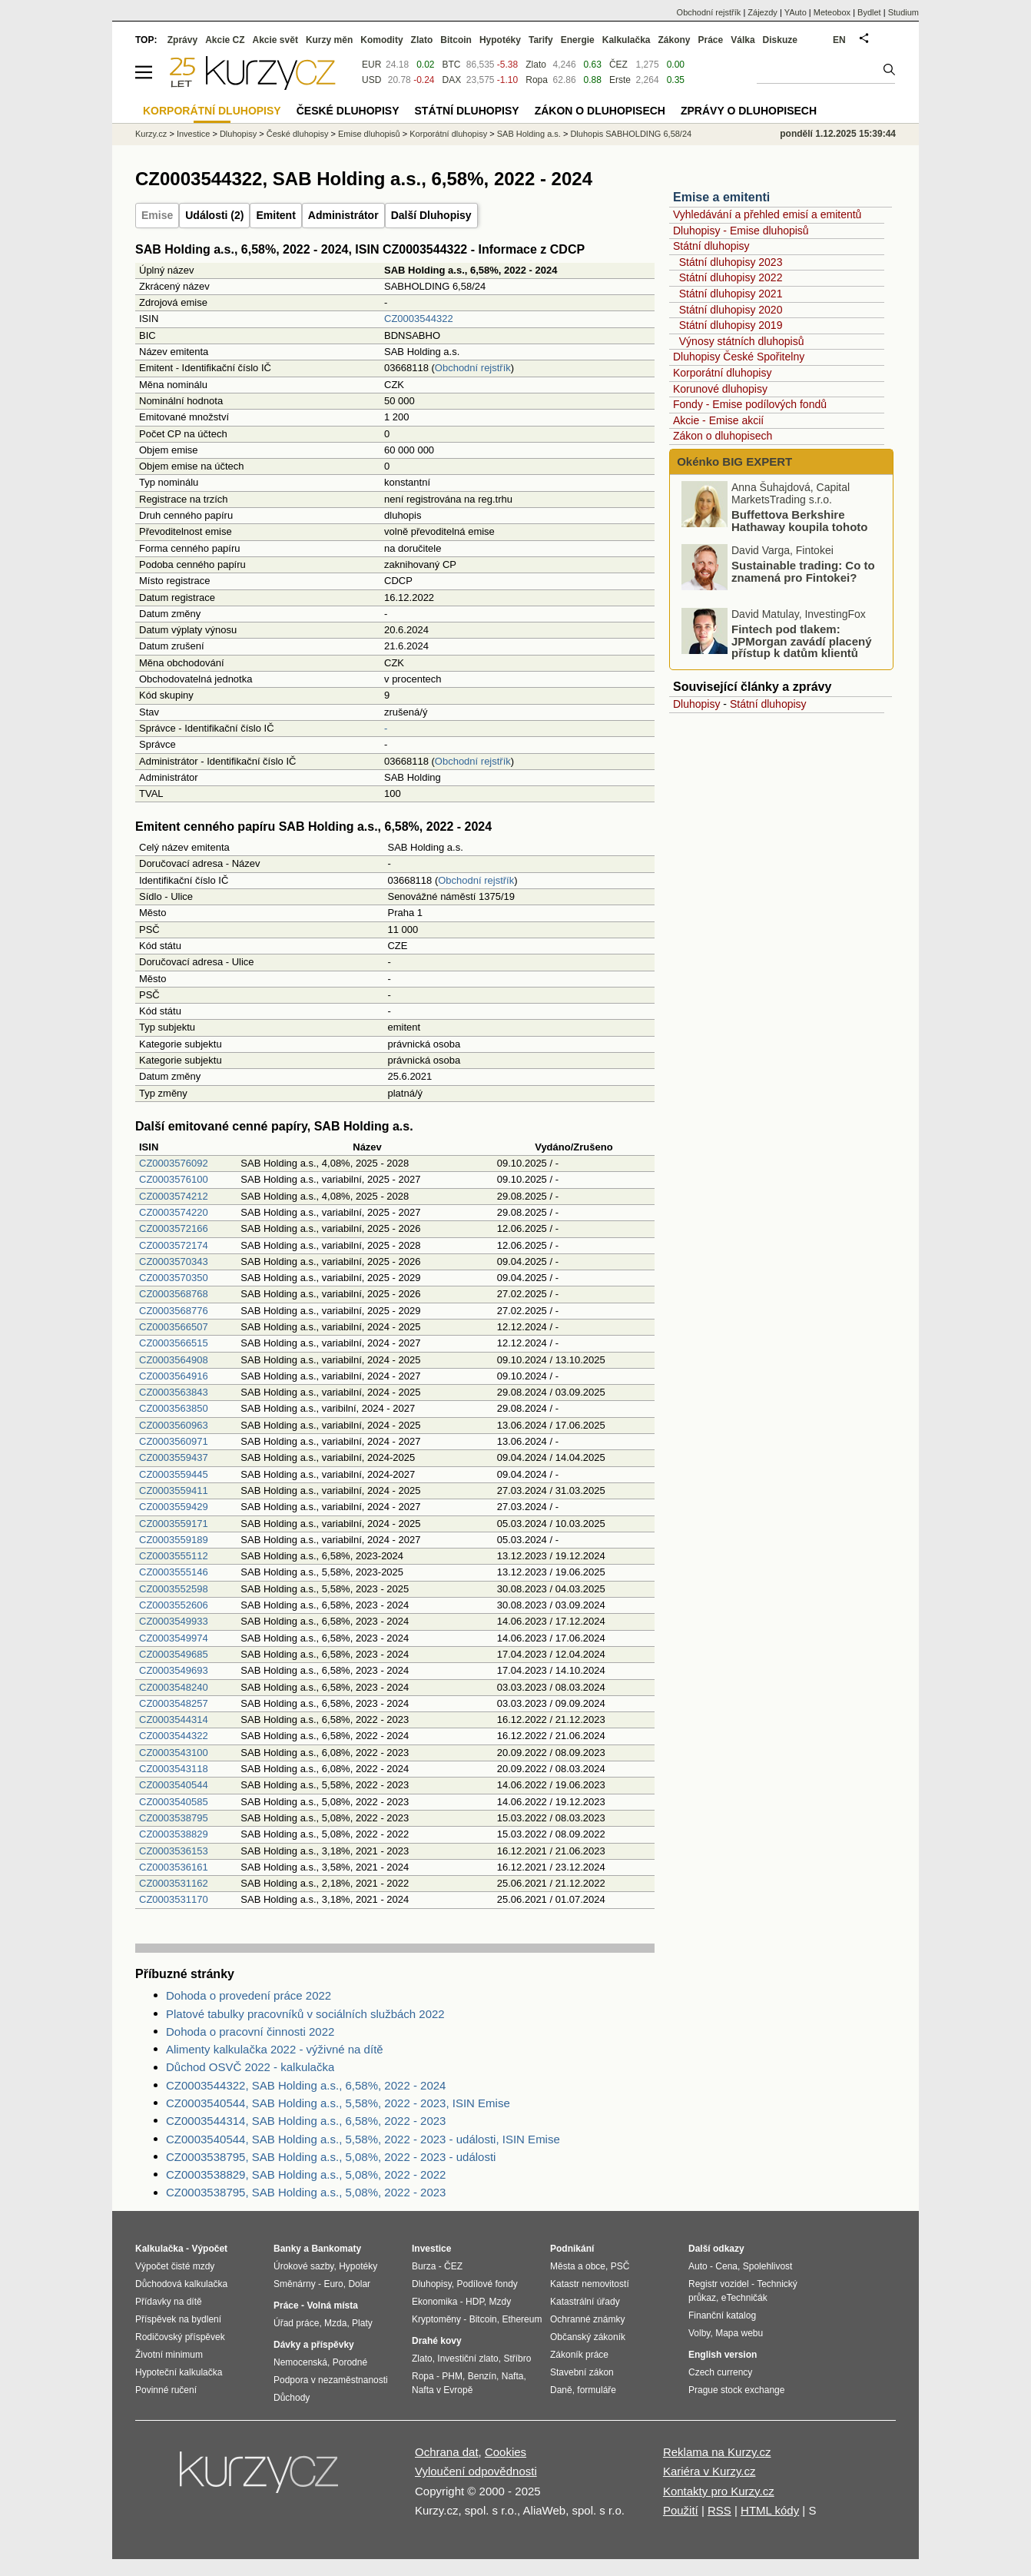  Describe the element at coordinates (173, 1408) in the screenshot. I see `CZ0003563850` at that location.